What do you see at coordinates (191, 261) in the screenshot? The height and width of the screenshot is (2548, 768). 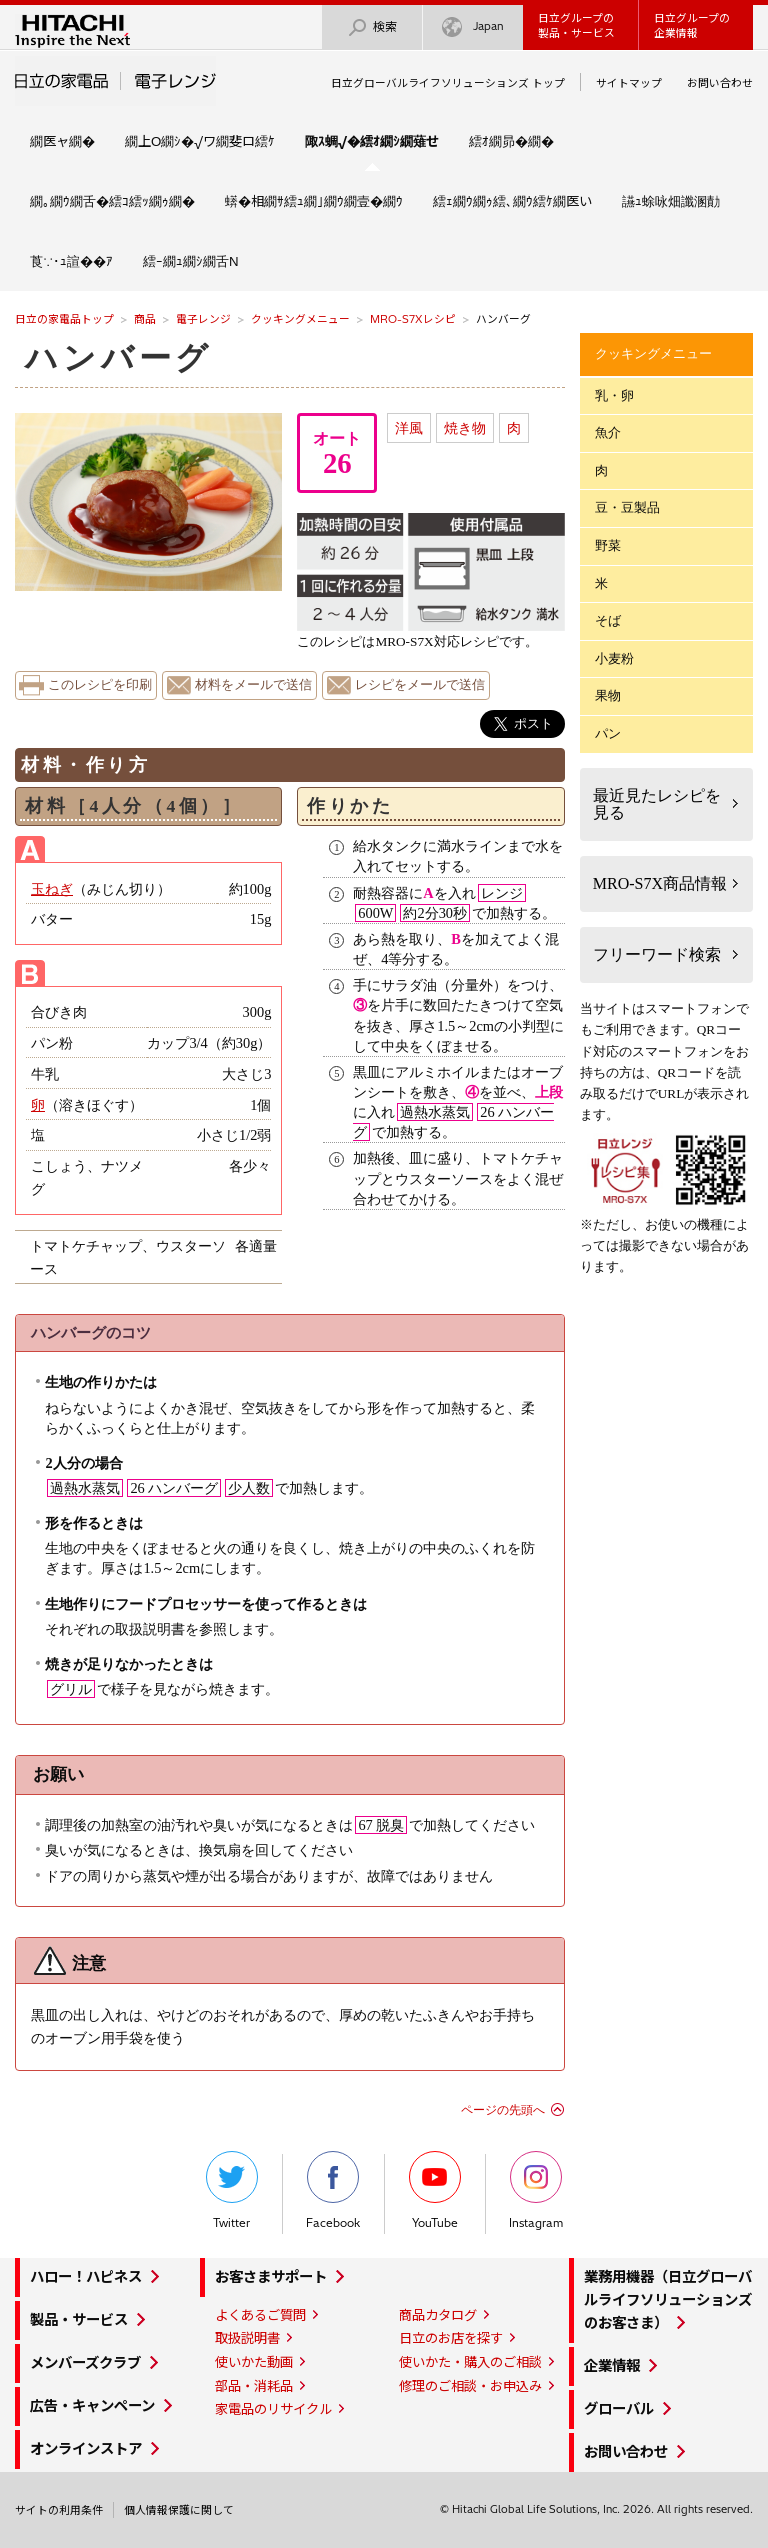 I see `繧ｰ繝ｭ繝ｼ繝舌Ν` at bounding box center [191, 261].